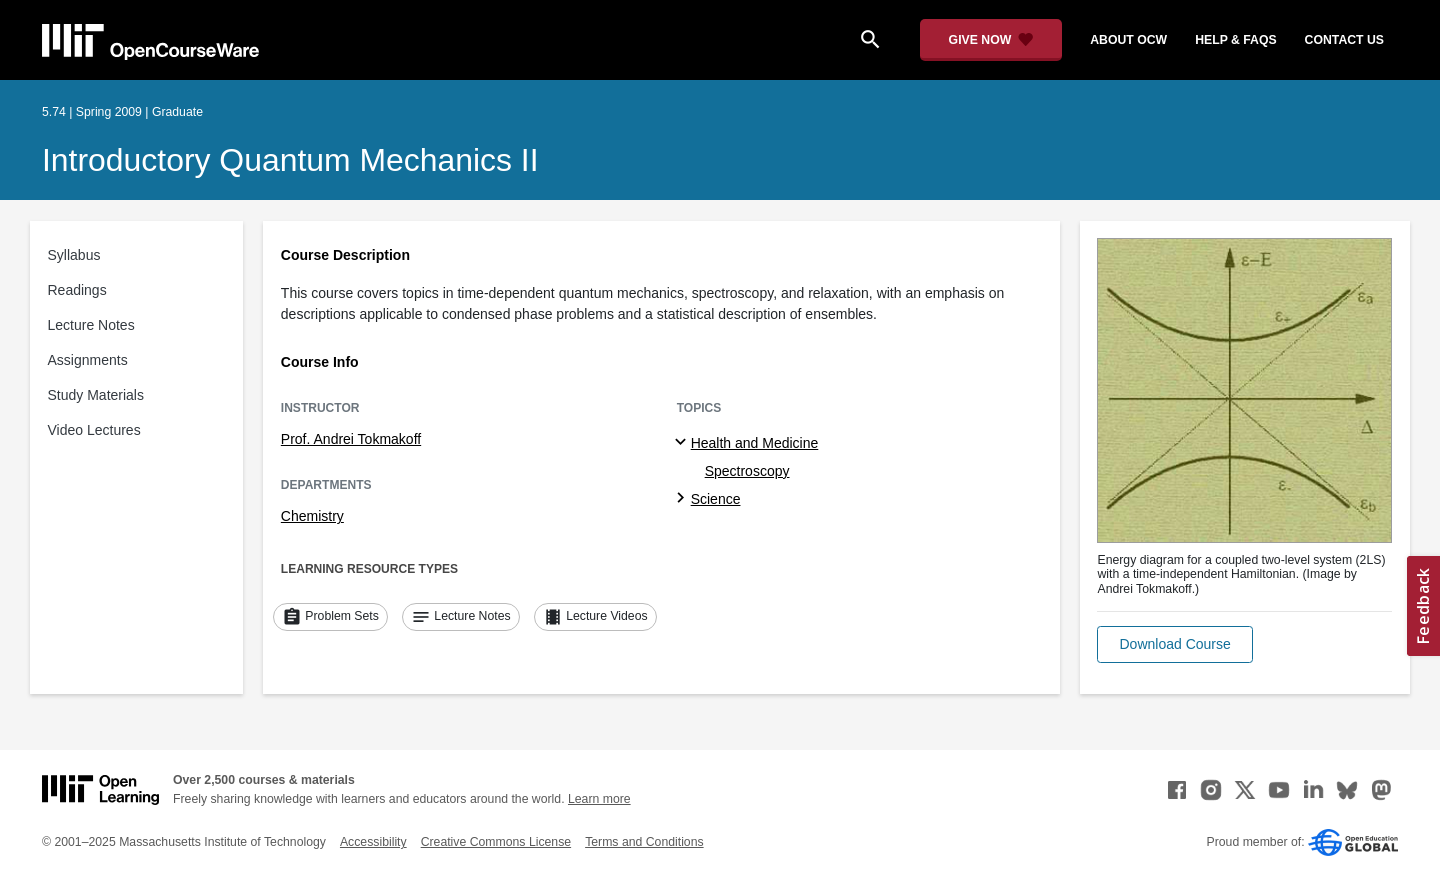 The width and height of the screenshot is (1440, 891). What do you see at coordinates (599, 799) in the screenshot?
I see `Learn more` at bounding box center [599, 799].